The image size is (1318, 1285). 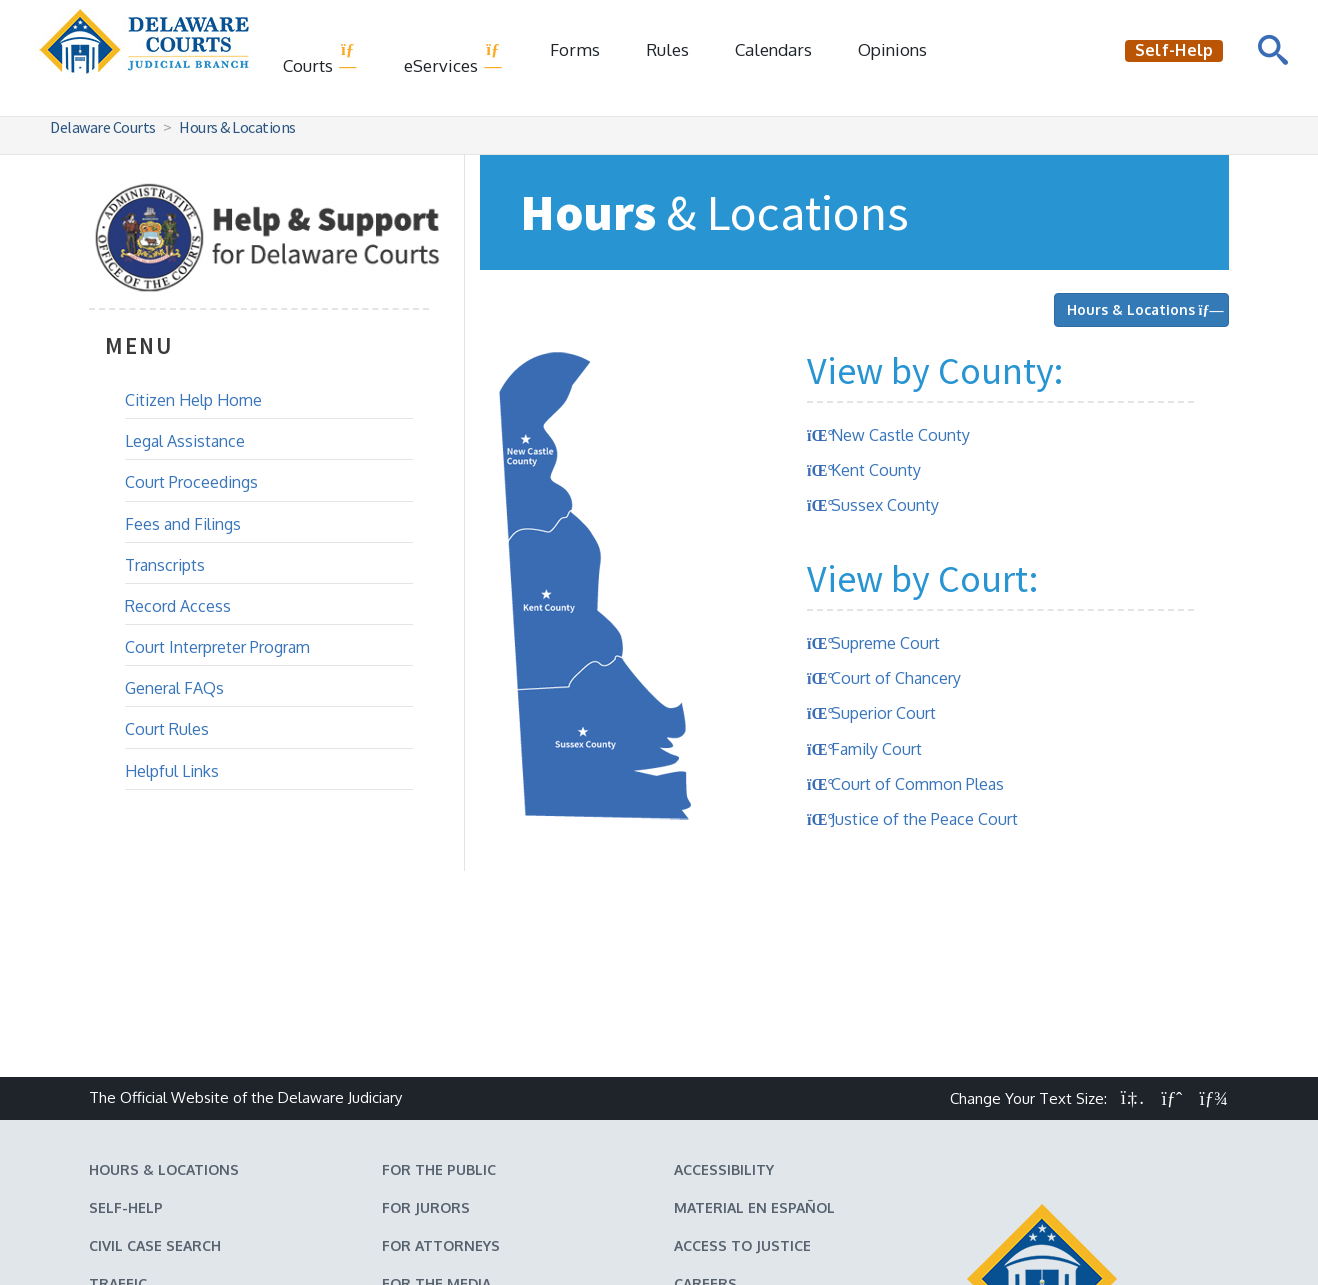 What do you see at coordinates (191, 482) in the screenshot?
I see `Court Proceedings` at bounding box center [191, 482].